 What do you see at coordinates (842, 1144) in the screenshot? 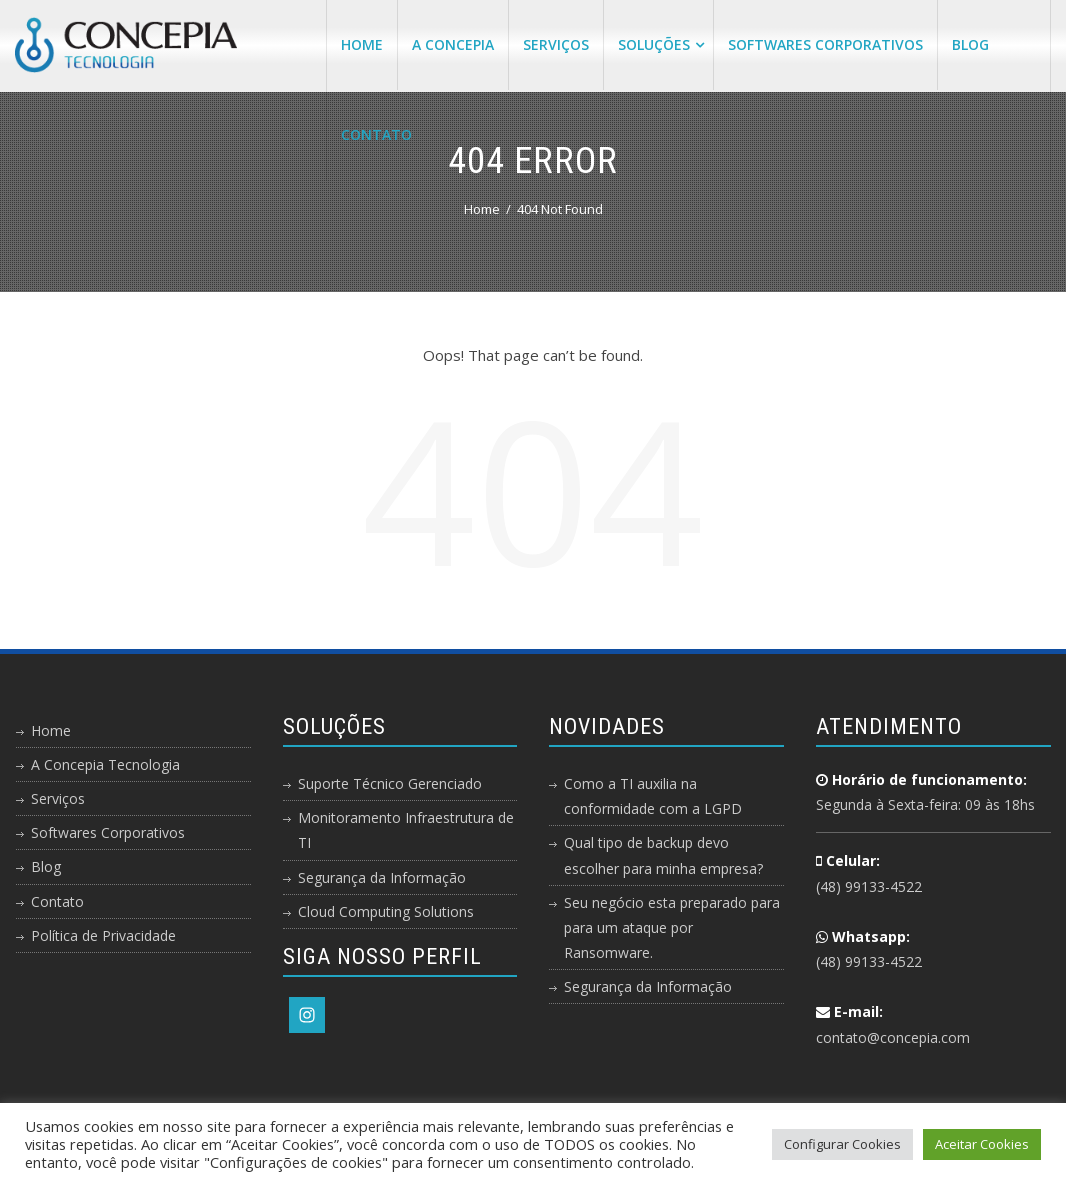
I see `Configurar Cookies [button]` at bounding box center [842, 1144].